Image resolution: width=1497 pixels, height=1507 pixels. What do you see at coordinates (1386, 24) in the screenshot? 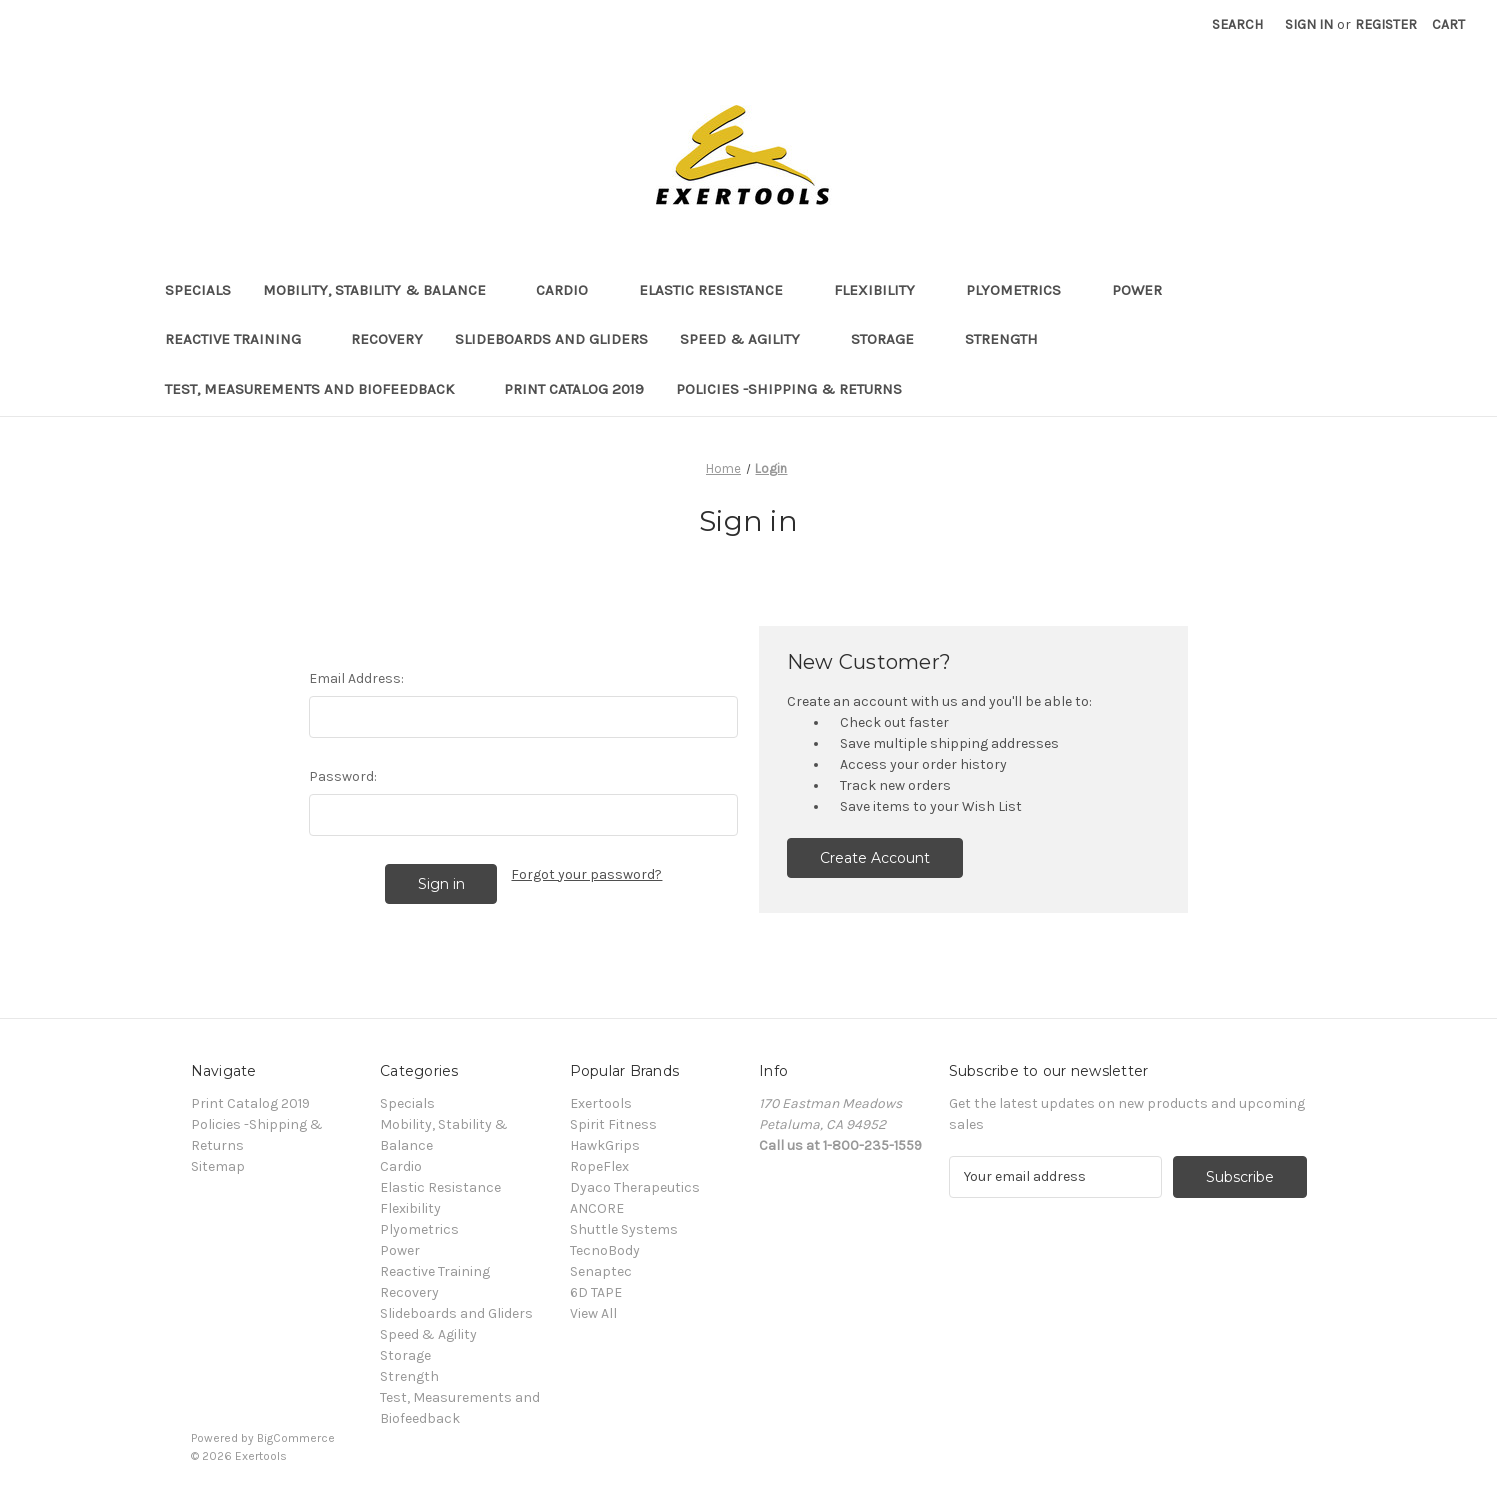
I see `Register` at bounding box center [1386, 24].